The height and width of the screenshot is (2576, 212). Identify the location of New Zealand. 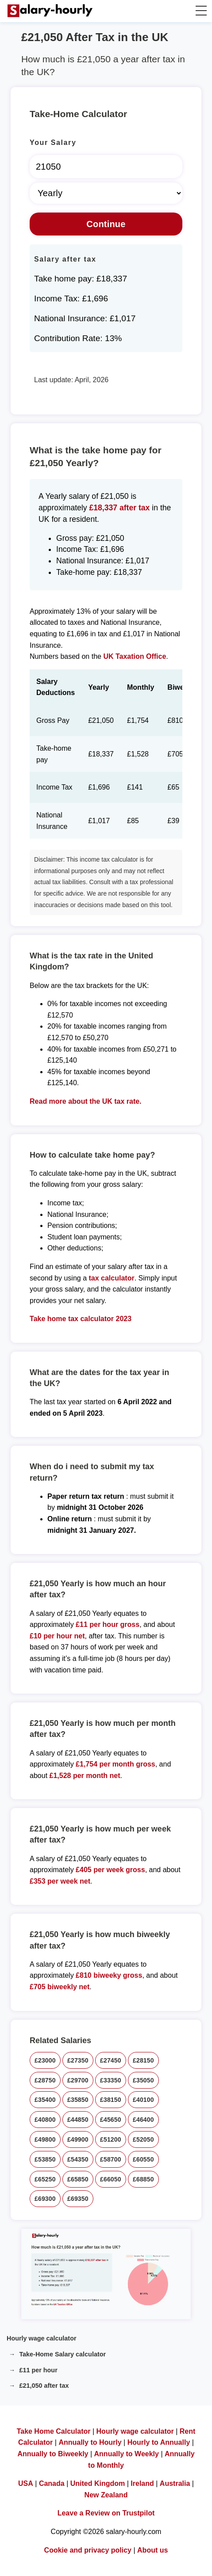
(106, 2495).